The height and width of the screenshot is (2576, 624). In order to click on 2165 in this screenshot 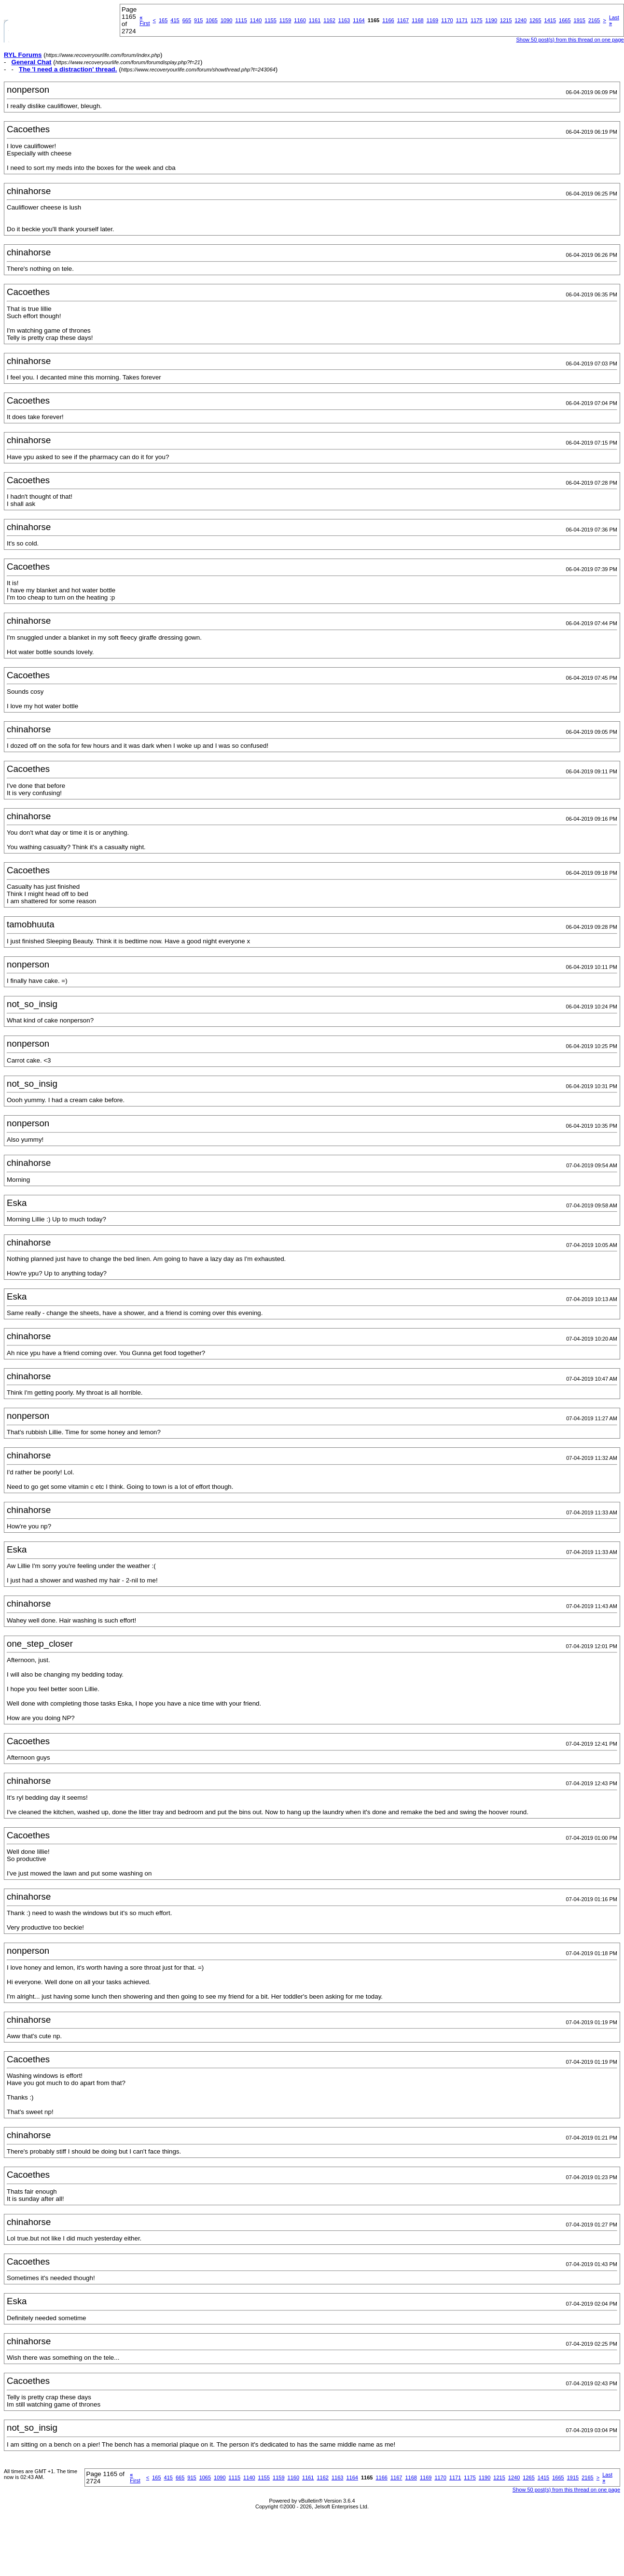, I will do `click(594, 20)`.